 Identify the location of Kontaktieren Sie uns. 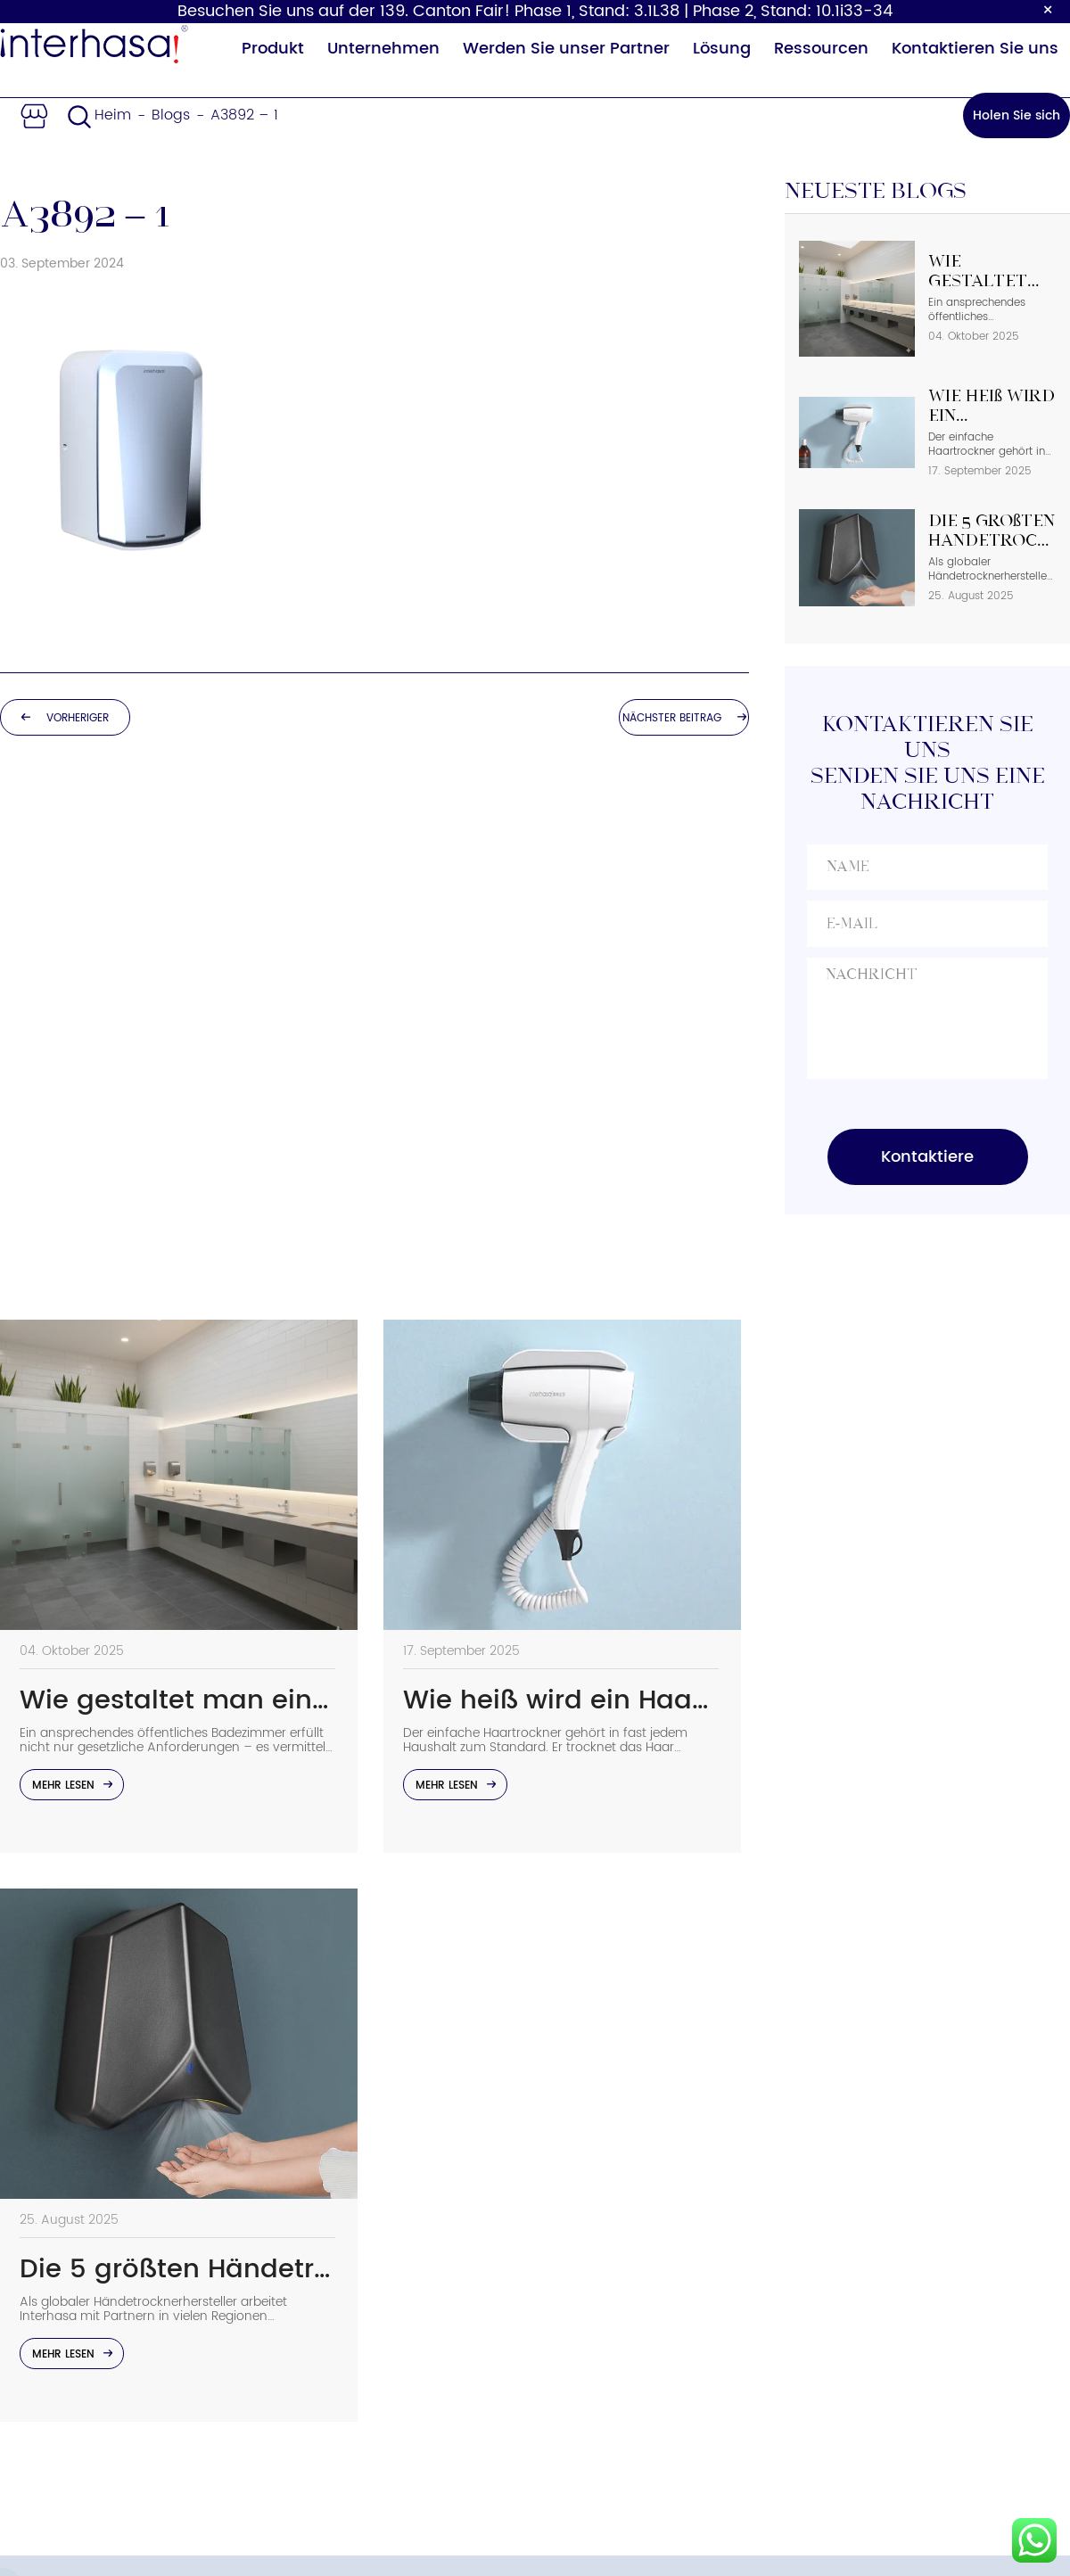
(975, 49).